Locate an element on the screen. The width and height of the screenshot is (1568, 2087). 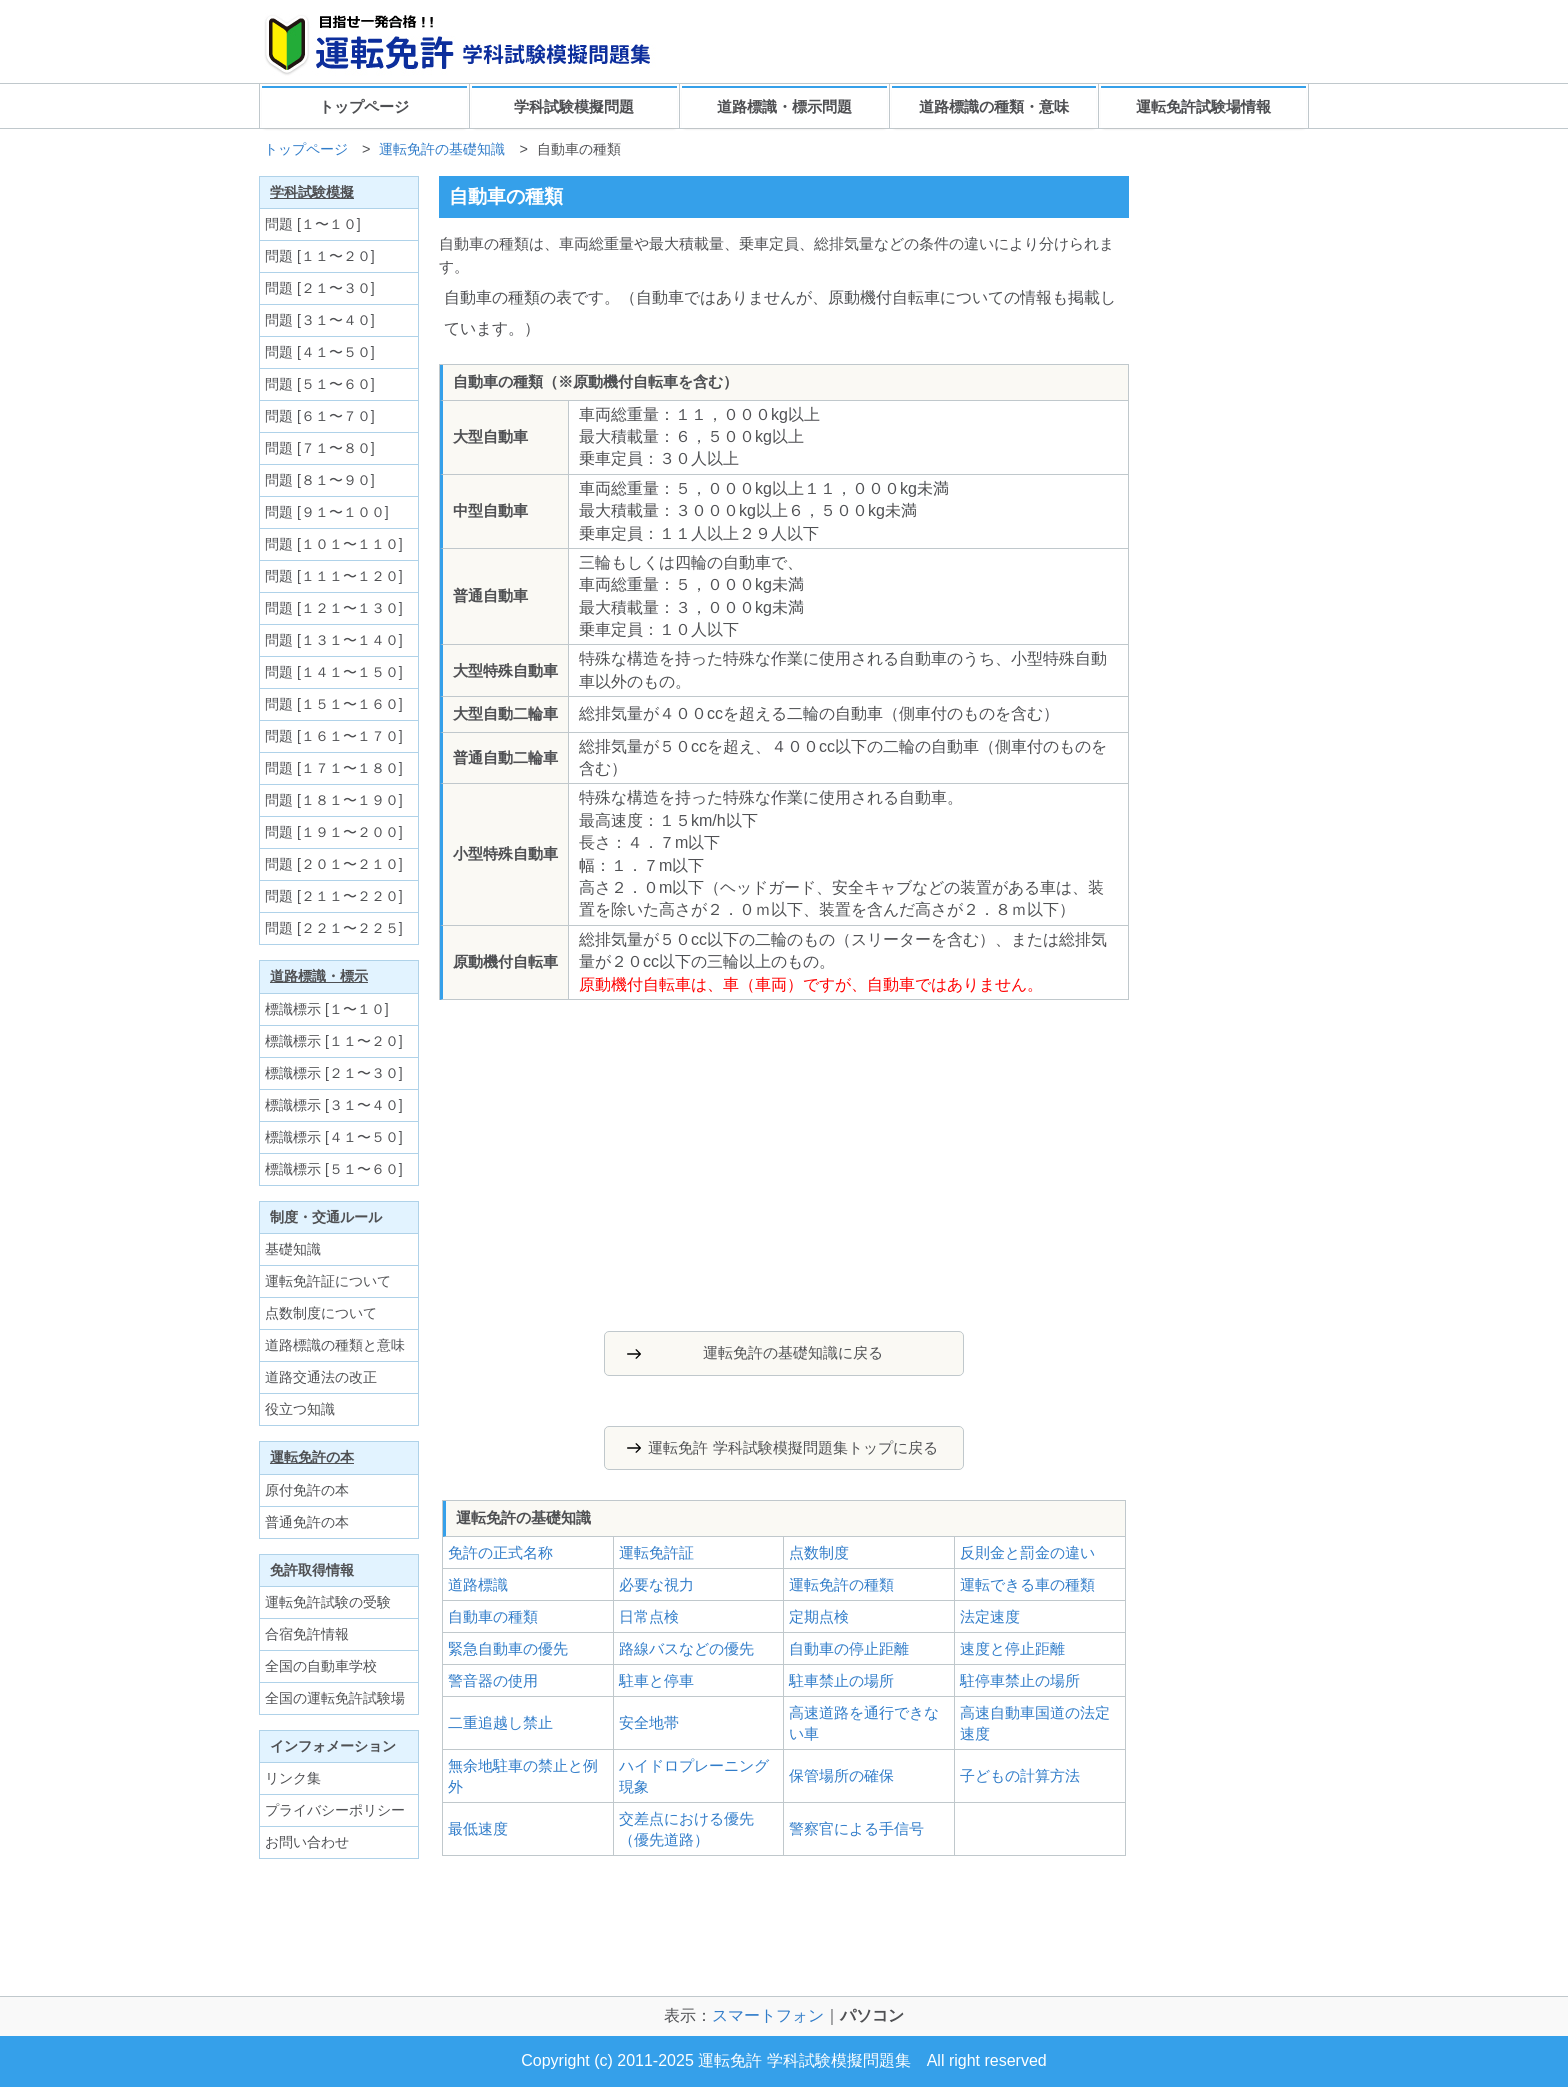
問題 [６１〜７０] is located at coordinates (320, 416).